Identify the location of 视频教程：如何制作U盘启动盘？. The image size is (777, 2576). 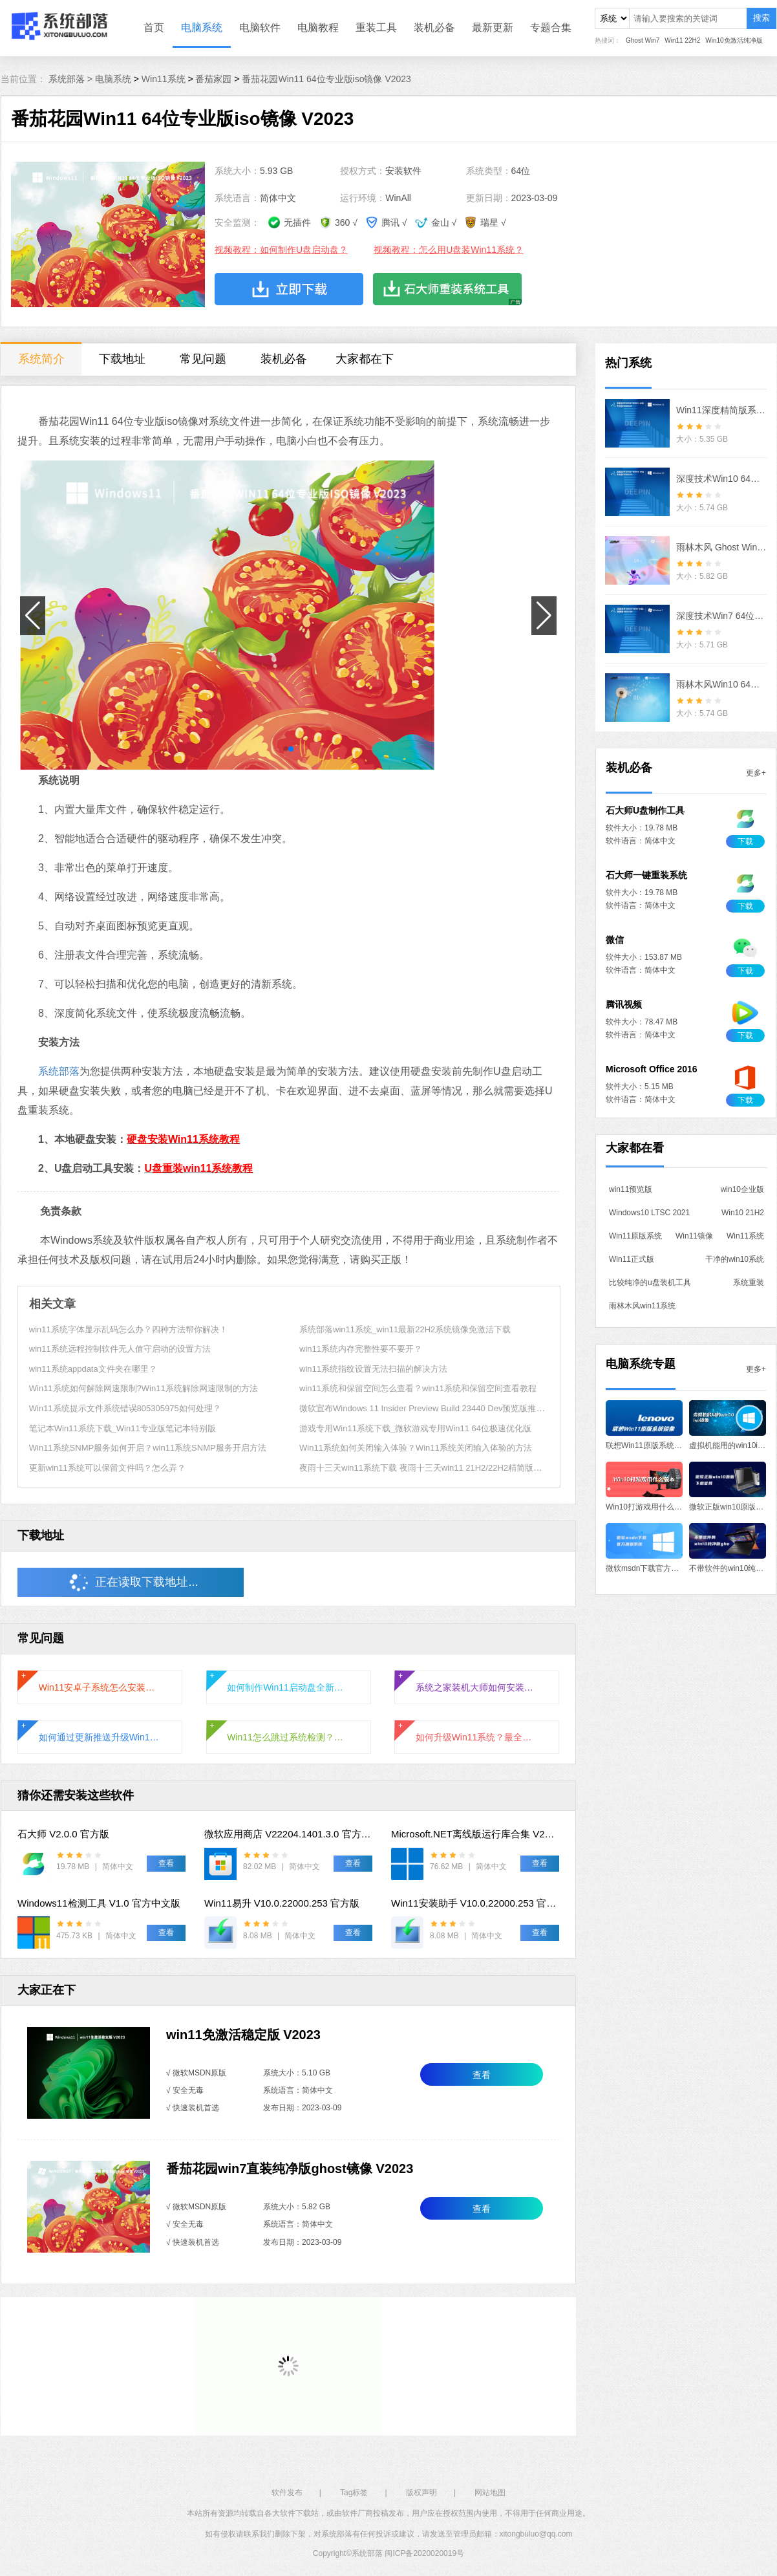
(281, 249).